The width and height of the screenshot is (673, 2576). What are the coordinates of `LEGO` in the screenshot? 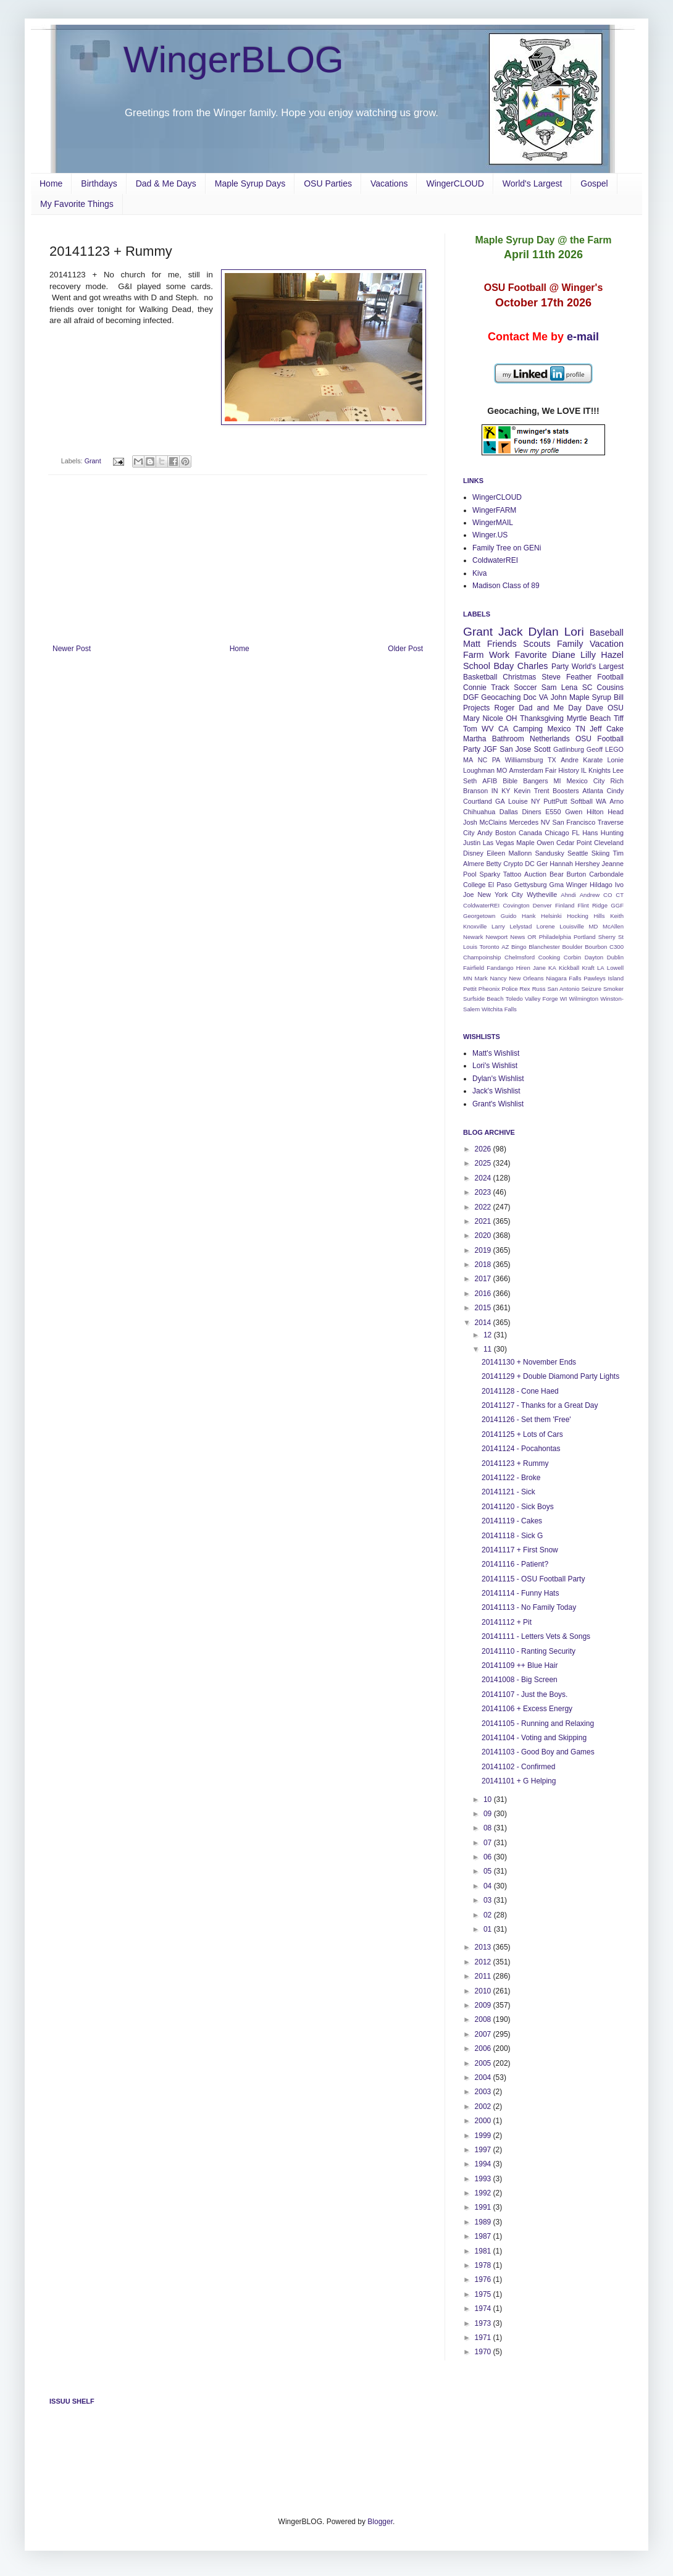 It's located at (614, 749).